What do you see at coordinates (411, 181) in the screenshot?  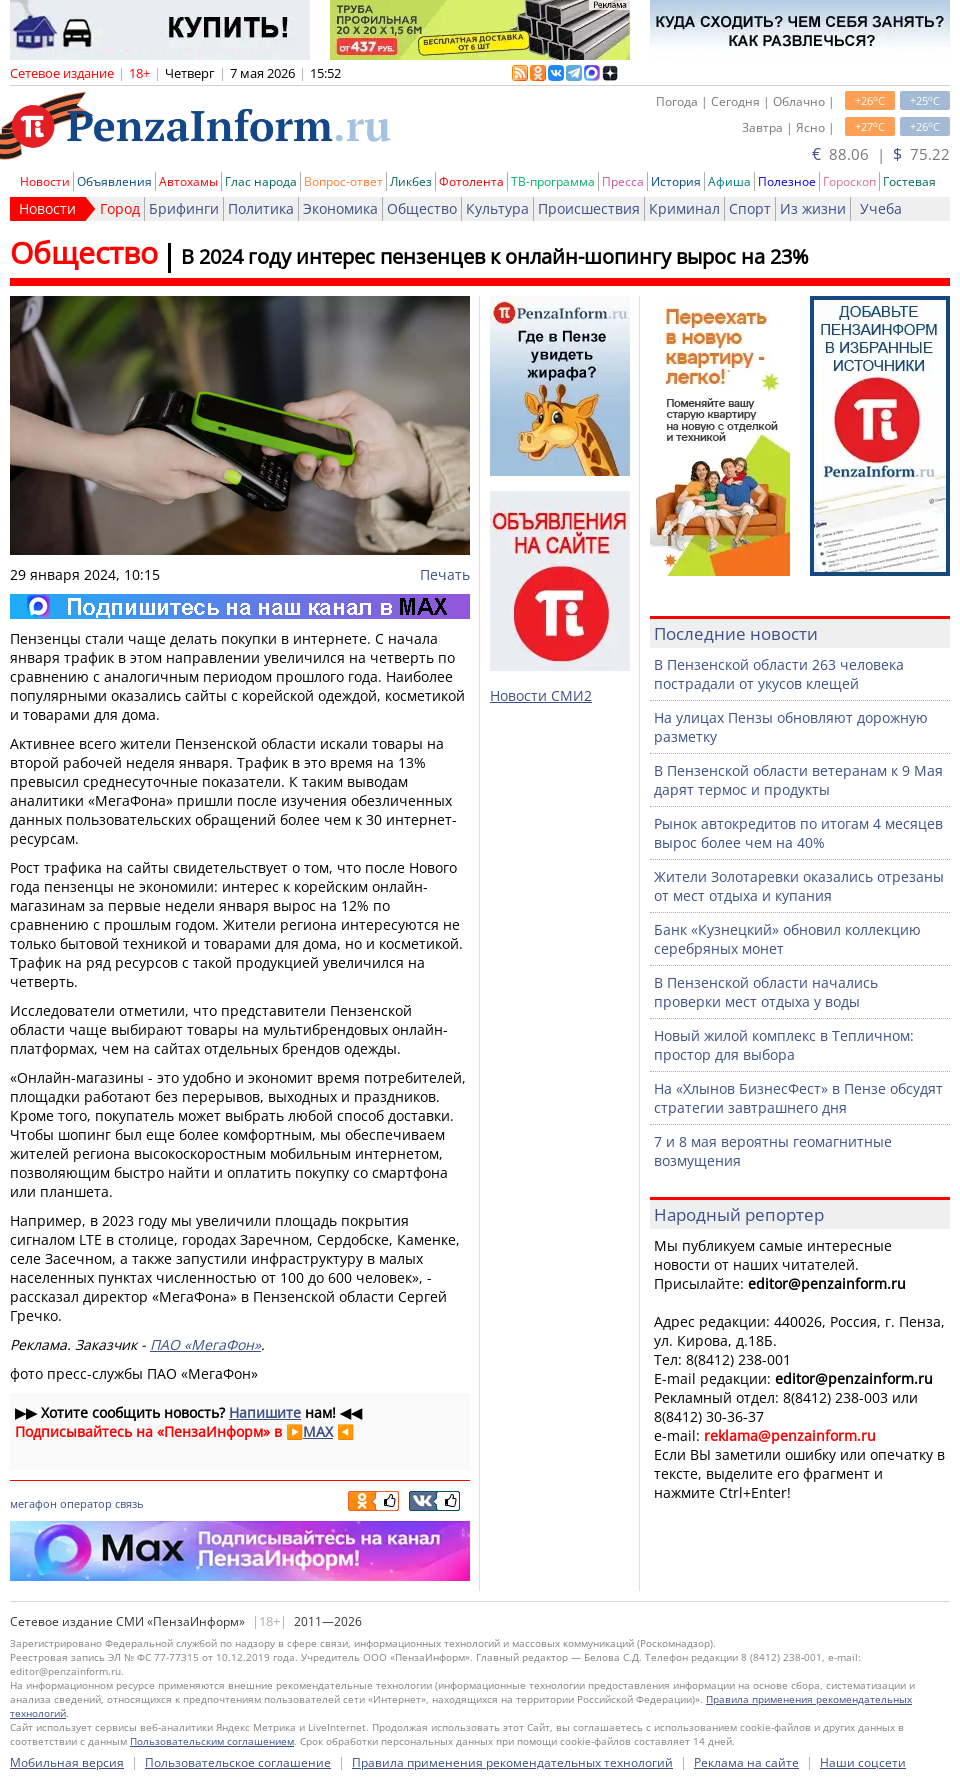 I see `Ликбез` at bounding box center [411, 181].